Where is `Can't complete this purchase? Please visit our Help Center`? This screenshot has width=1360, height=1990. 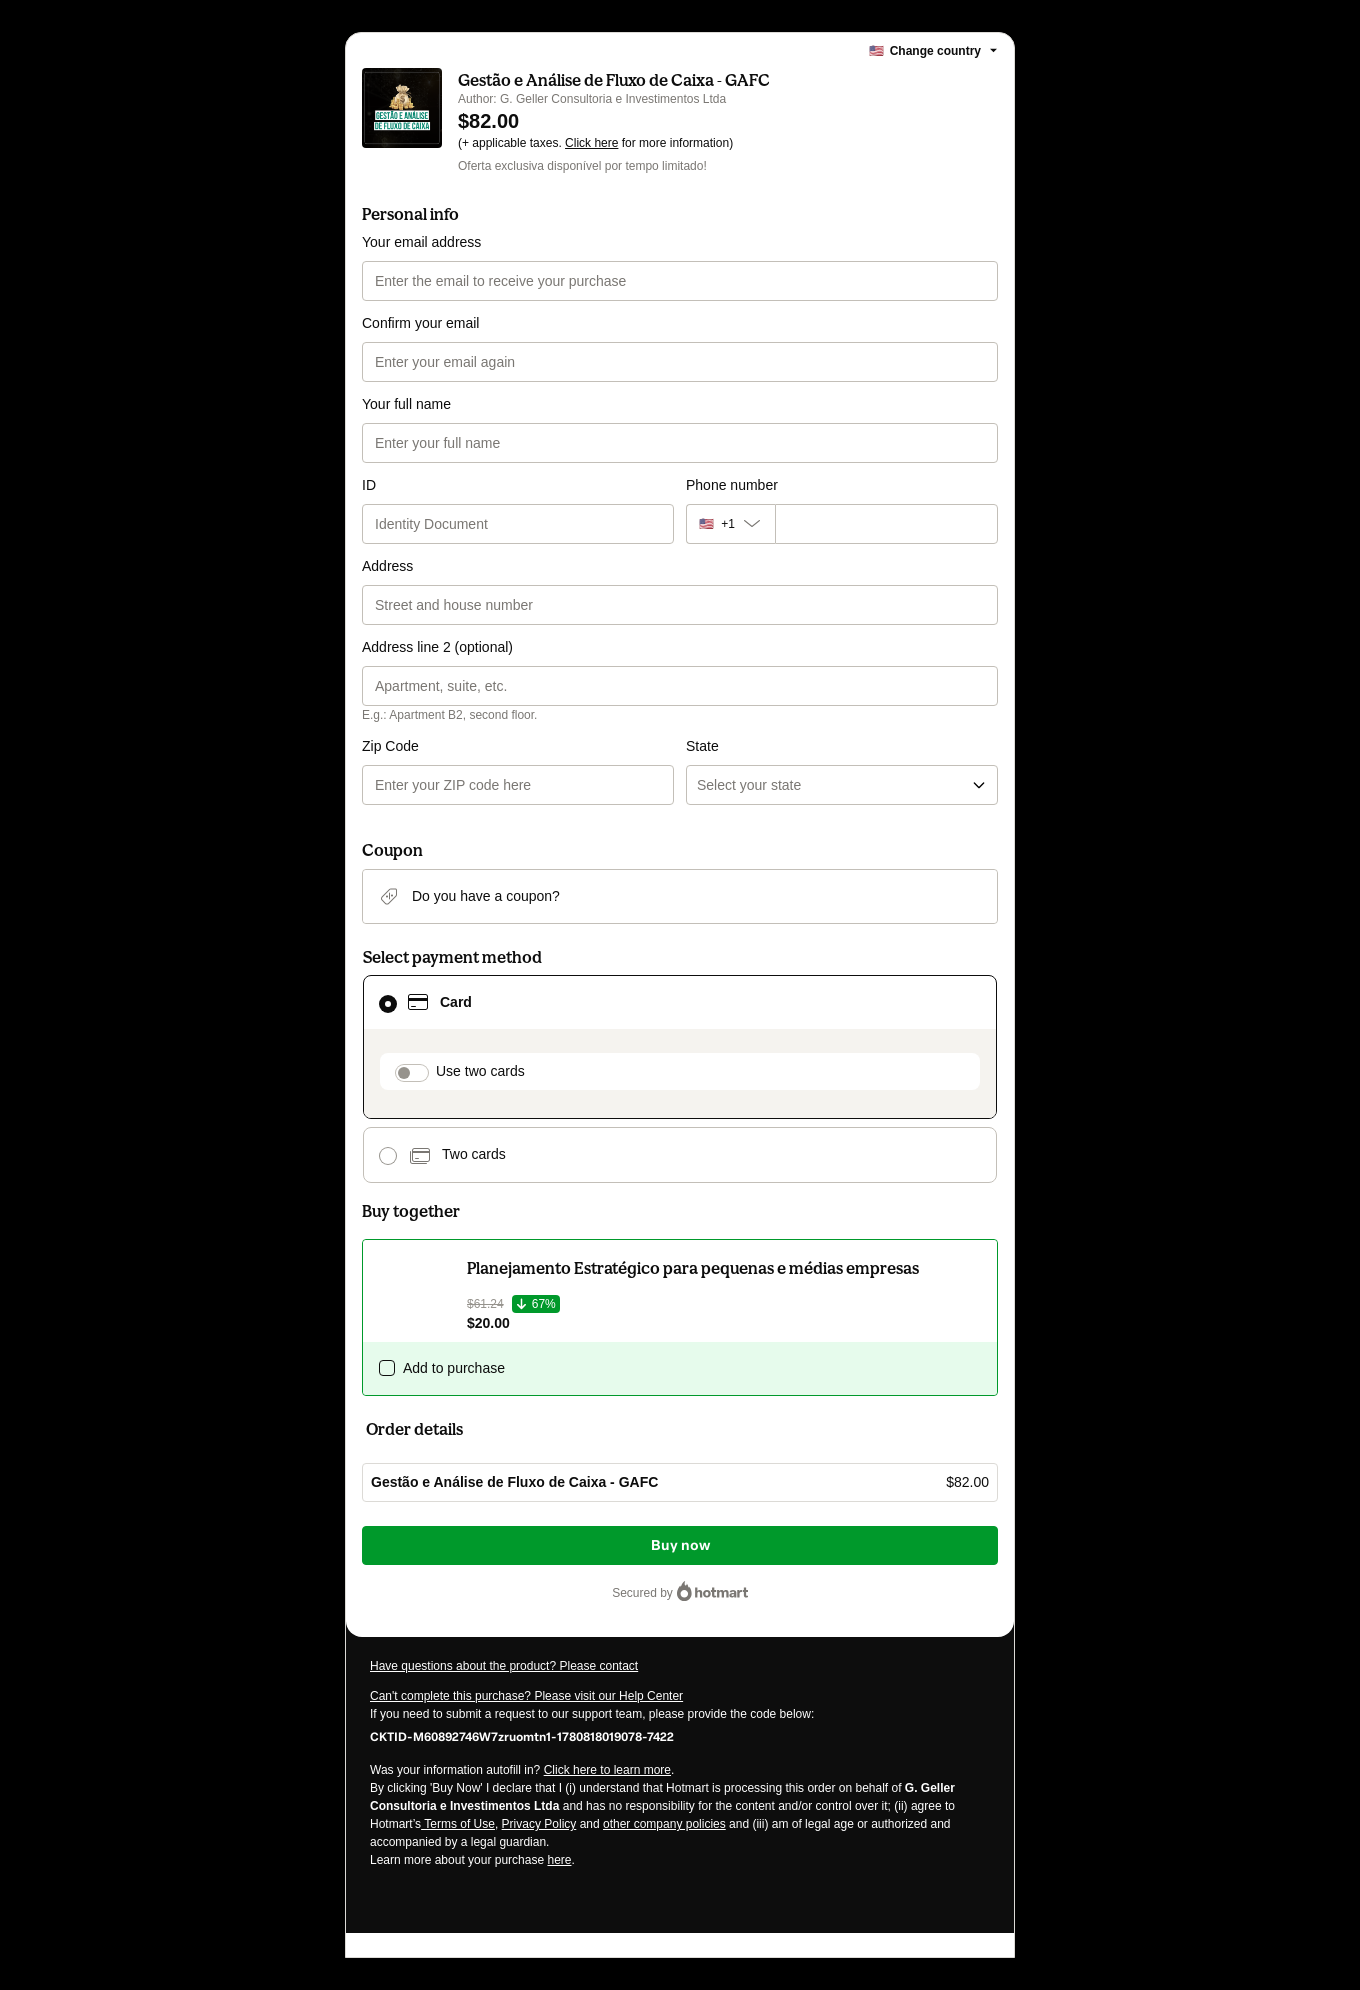 Can't complete this purchase? Please visit our Help Center is located at coordinates (526, 1696).